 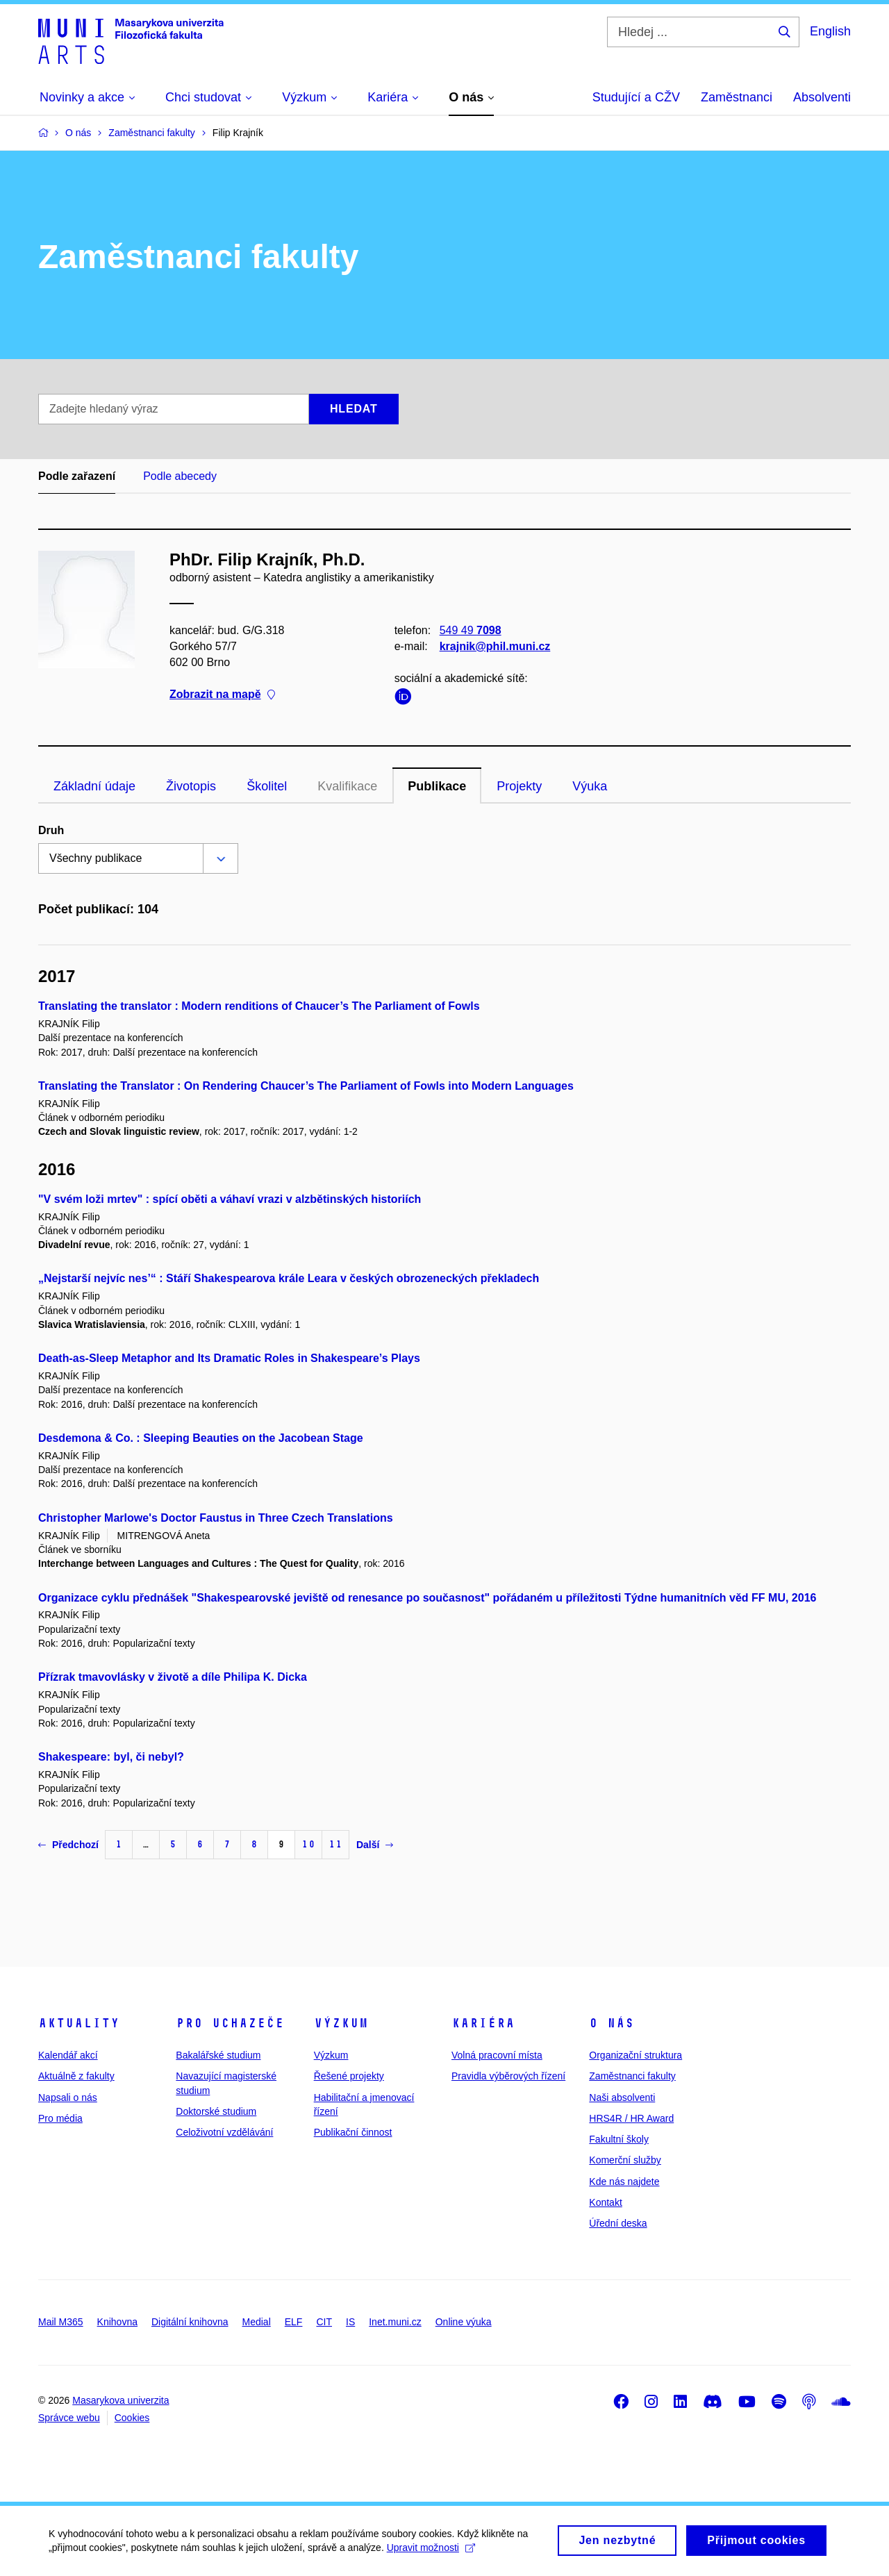 What do you see at coordinates (350, 2321) in the screenshot?
I see `IS` at bounding box center [350, 2321].